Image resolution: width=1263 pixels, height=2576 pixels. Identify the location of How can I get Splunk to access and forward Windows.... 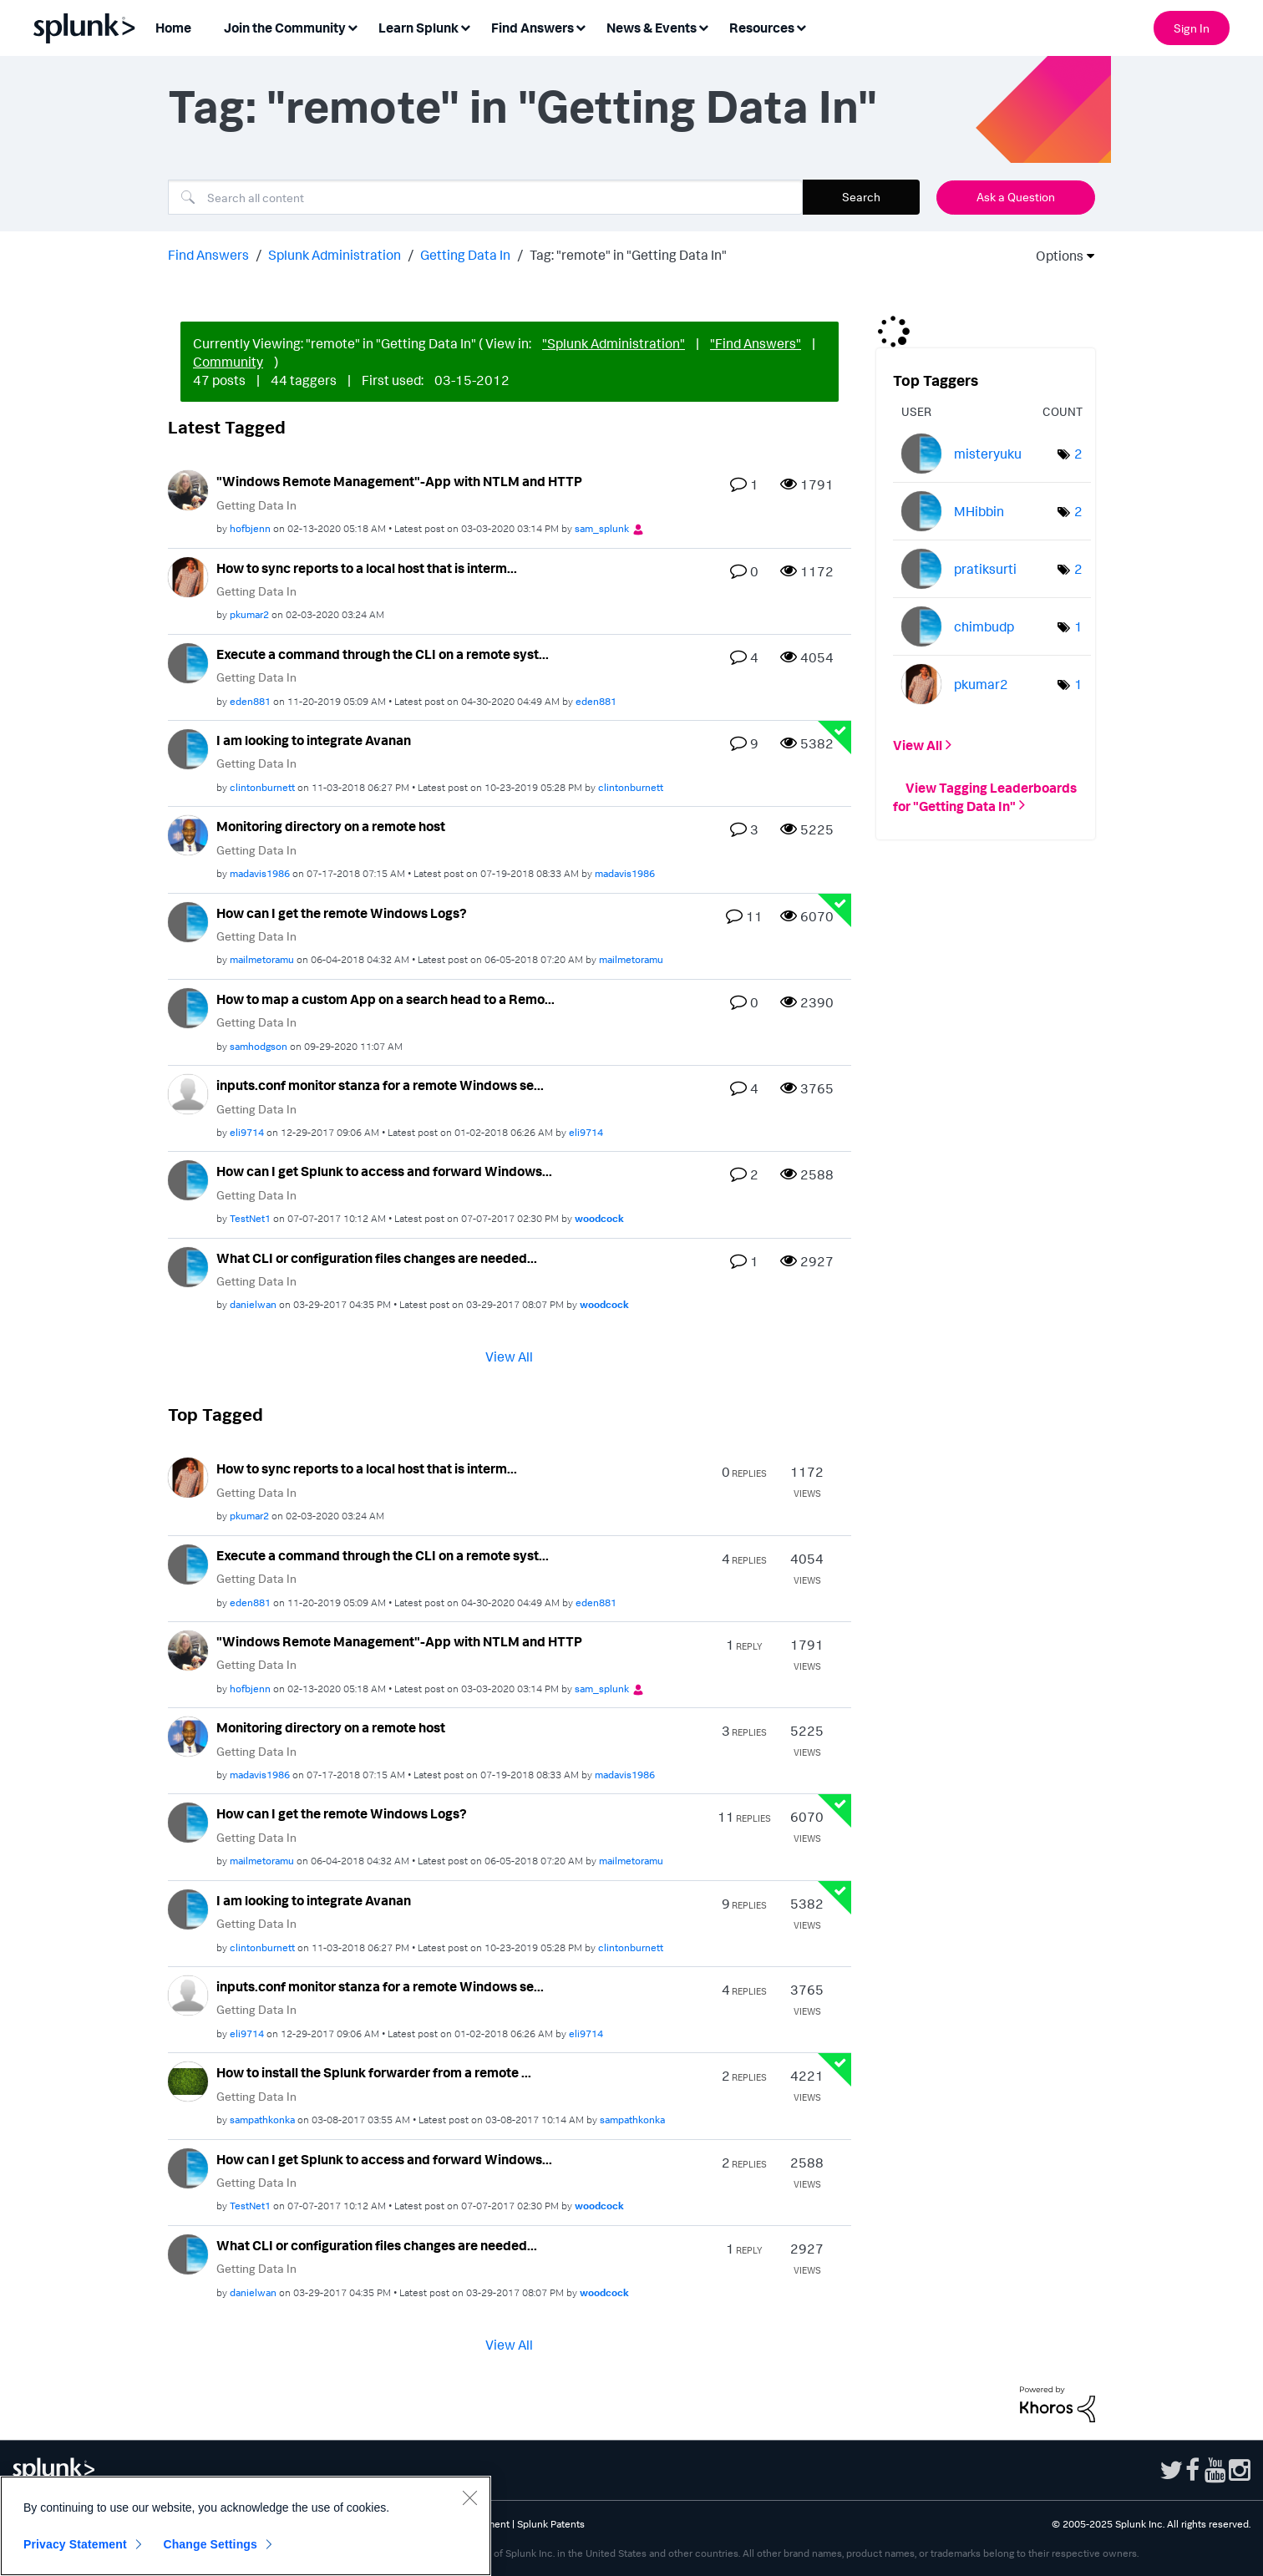
(384, 1171).